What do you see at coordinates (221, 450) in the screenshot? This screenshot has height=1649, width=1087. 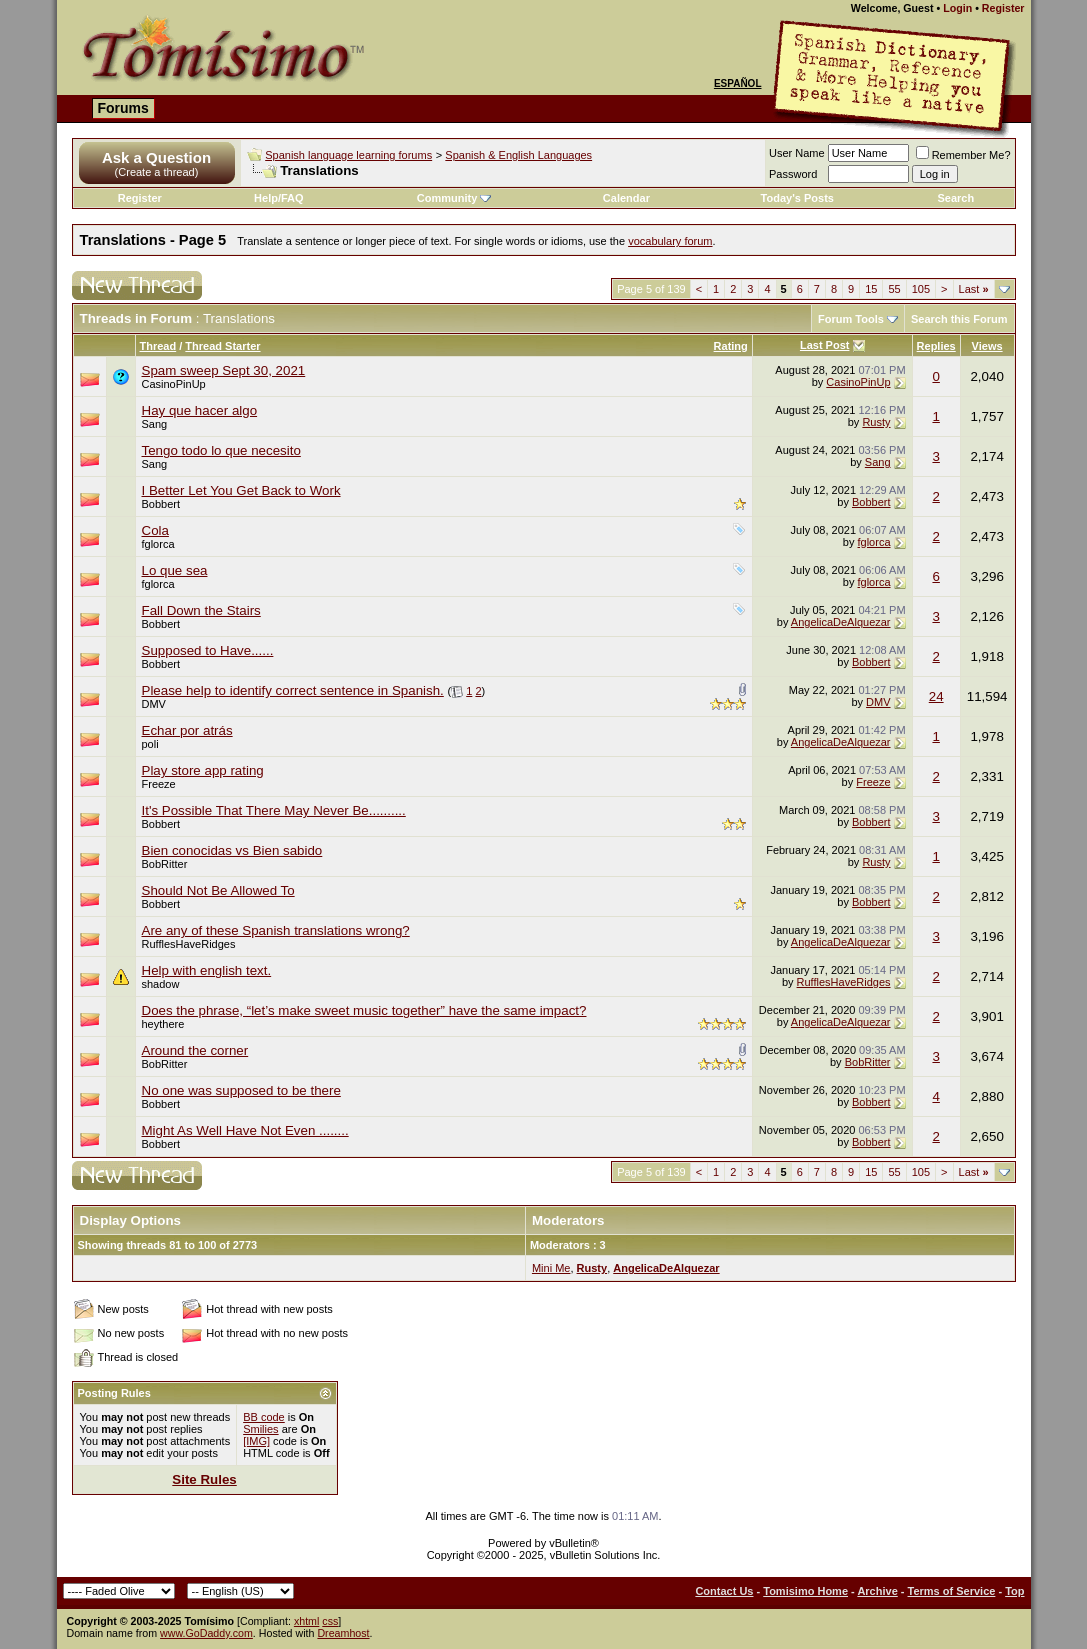 I see `Tengo todo lo que necesito` at bounding box center [221, 450].